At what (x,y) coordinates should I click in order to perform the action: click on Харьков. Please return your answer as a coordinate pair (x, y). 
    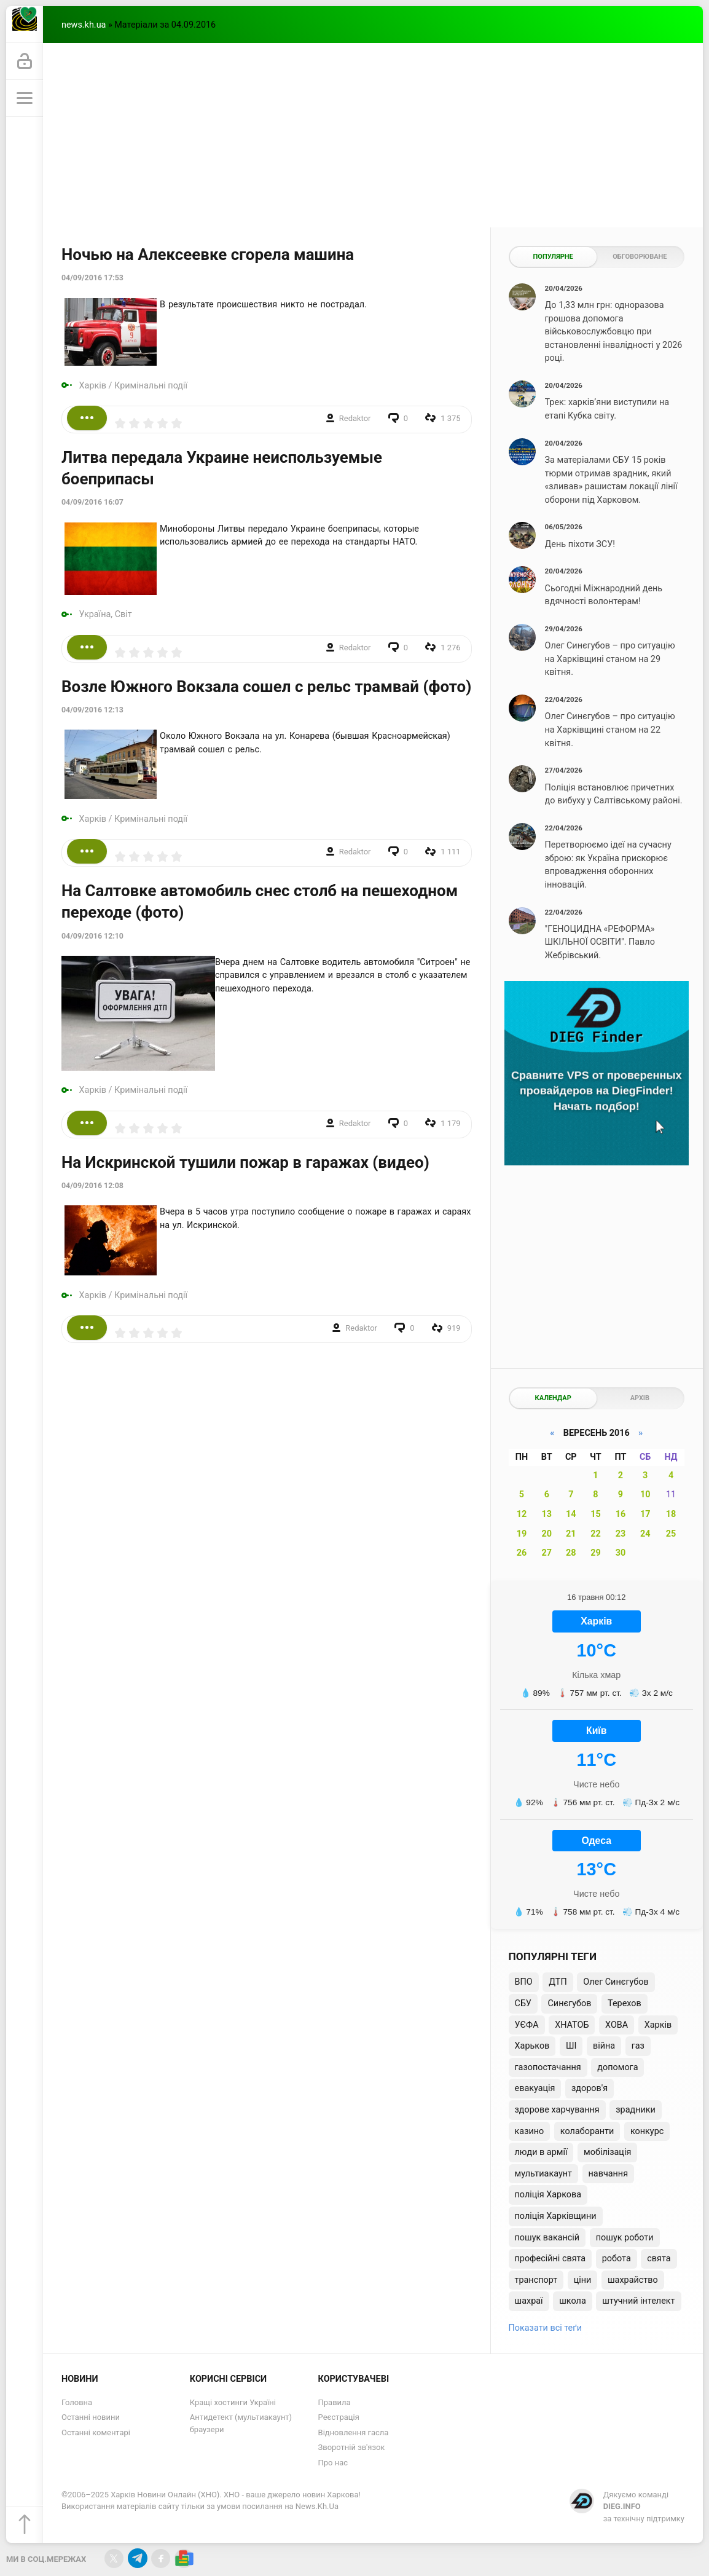
    Looking at the image, I should click on (532, 2046).